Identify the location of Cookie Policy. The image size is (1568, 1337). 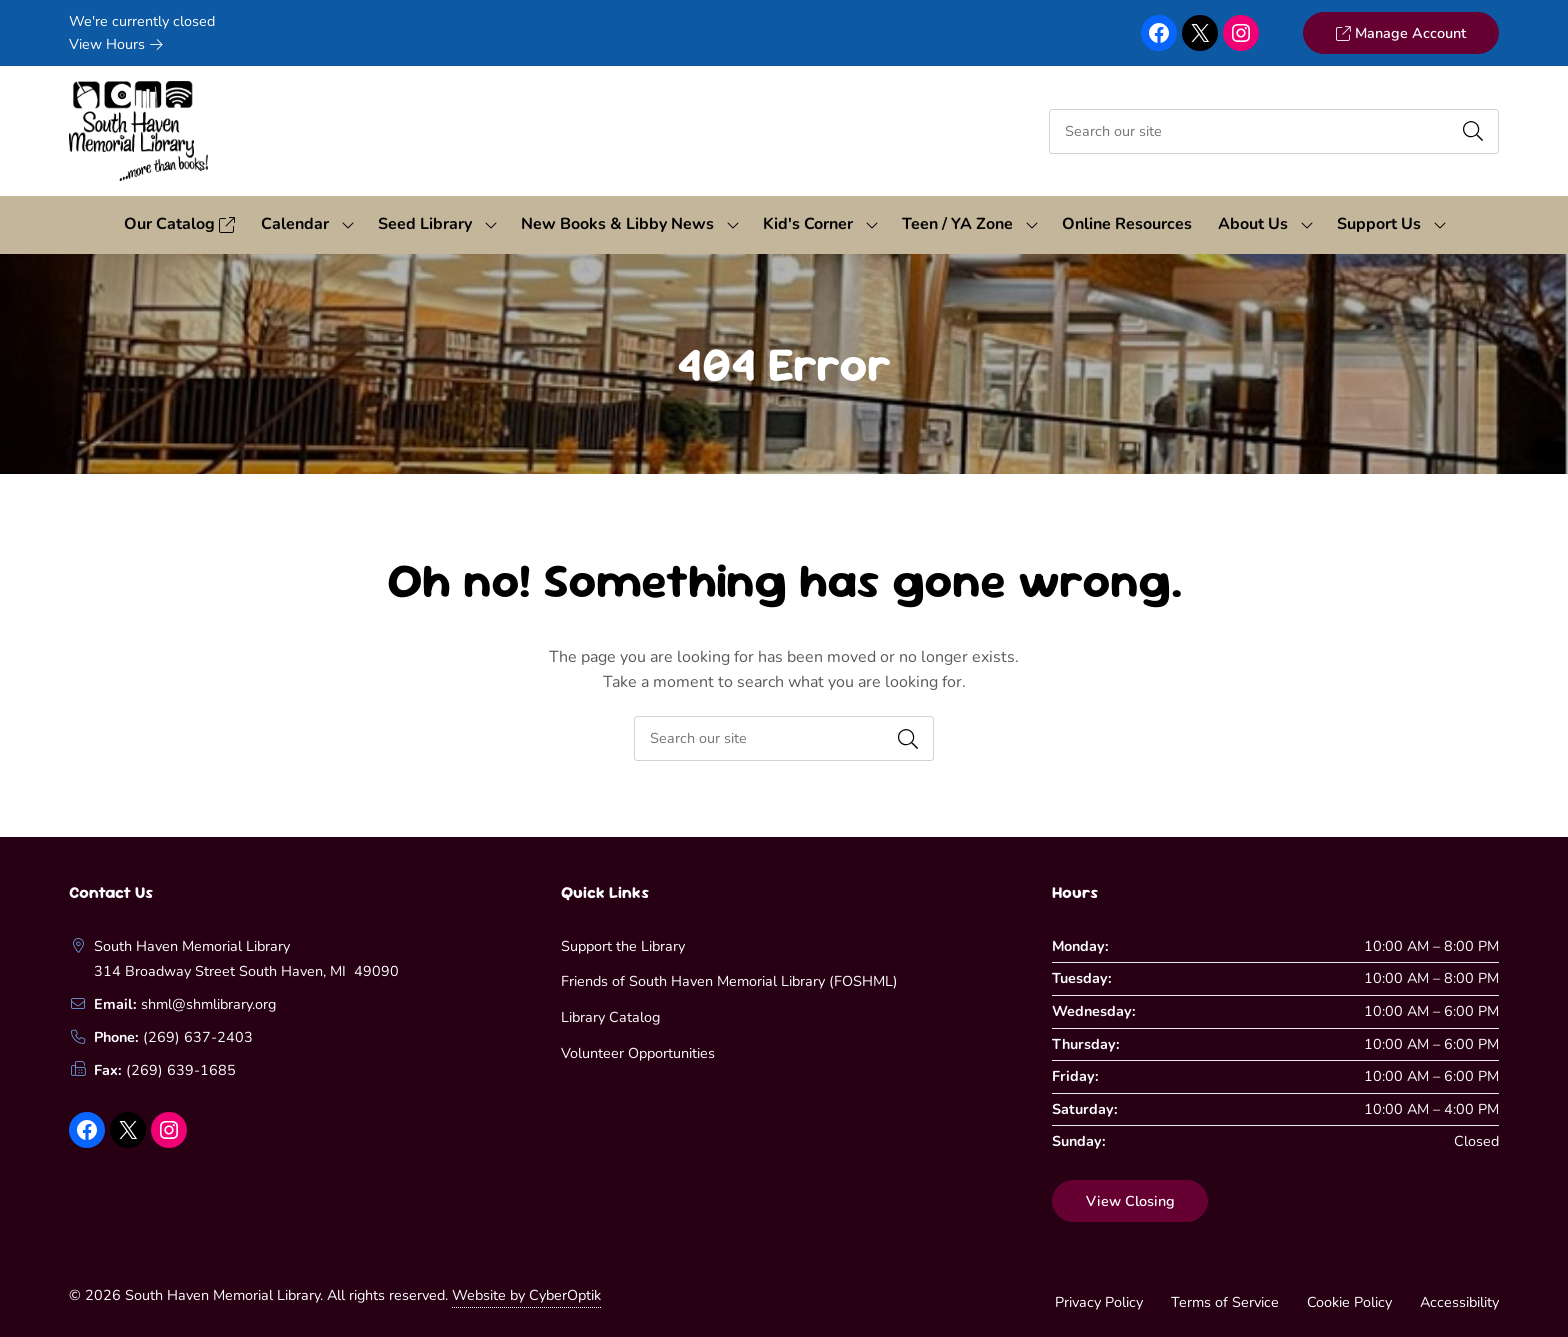
(1349, 1302).